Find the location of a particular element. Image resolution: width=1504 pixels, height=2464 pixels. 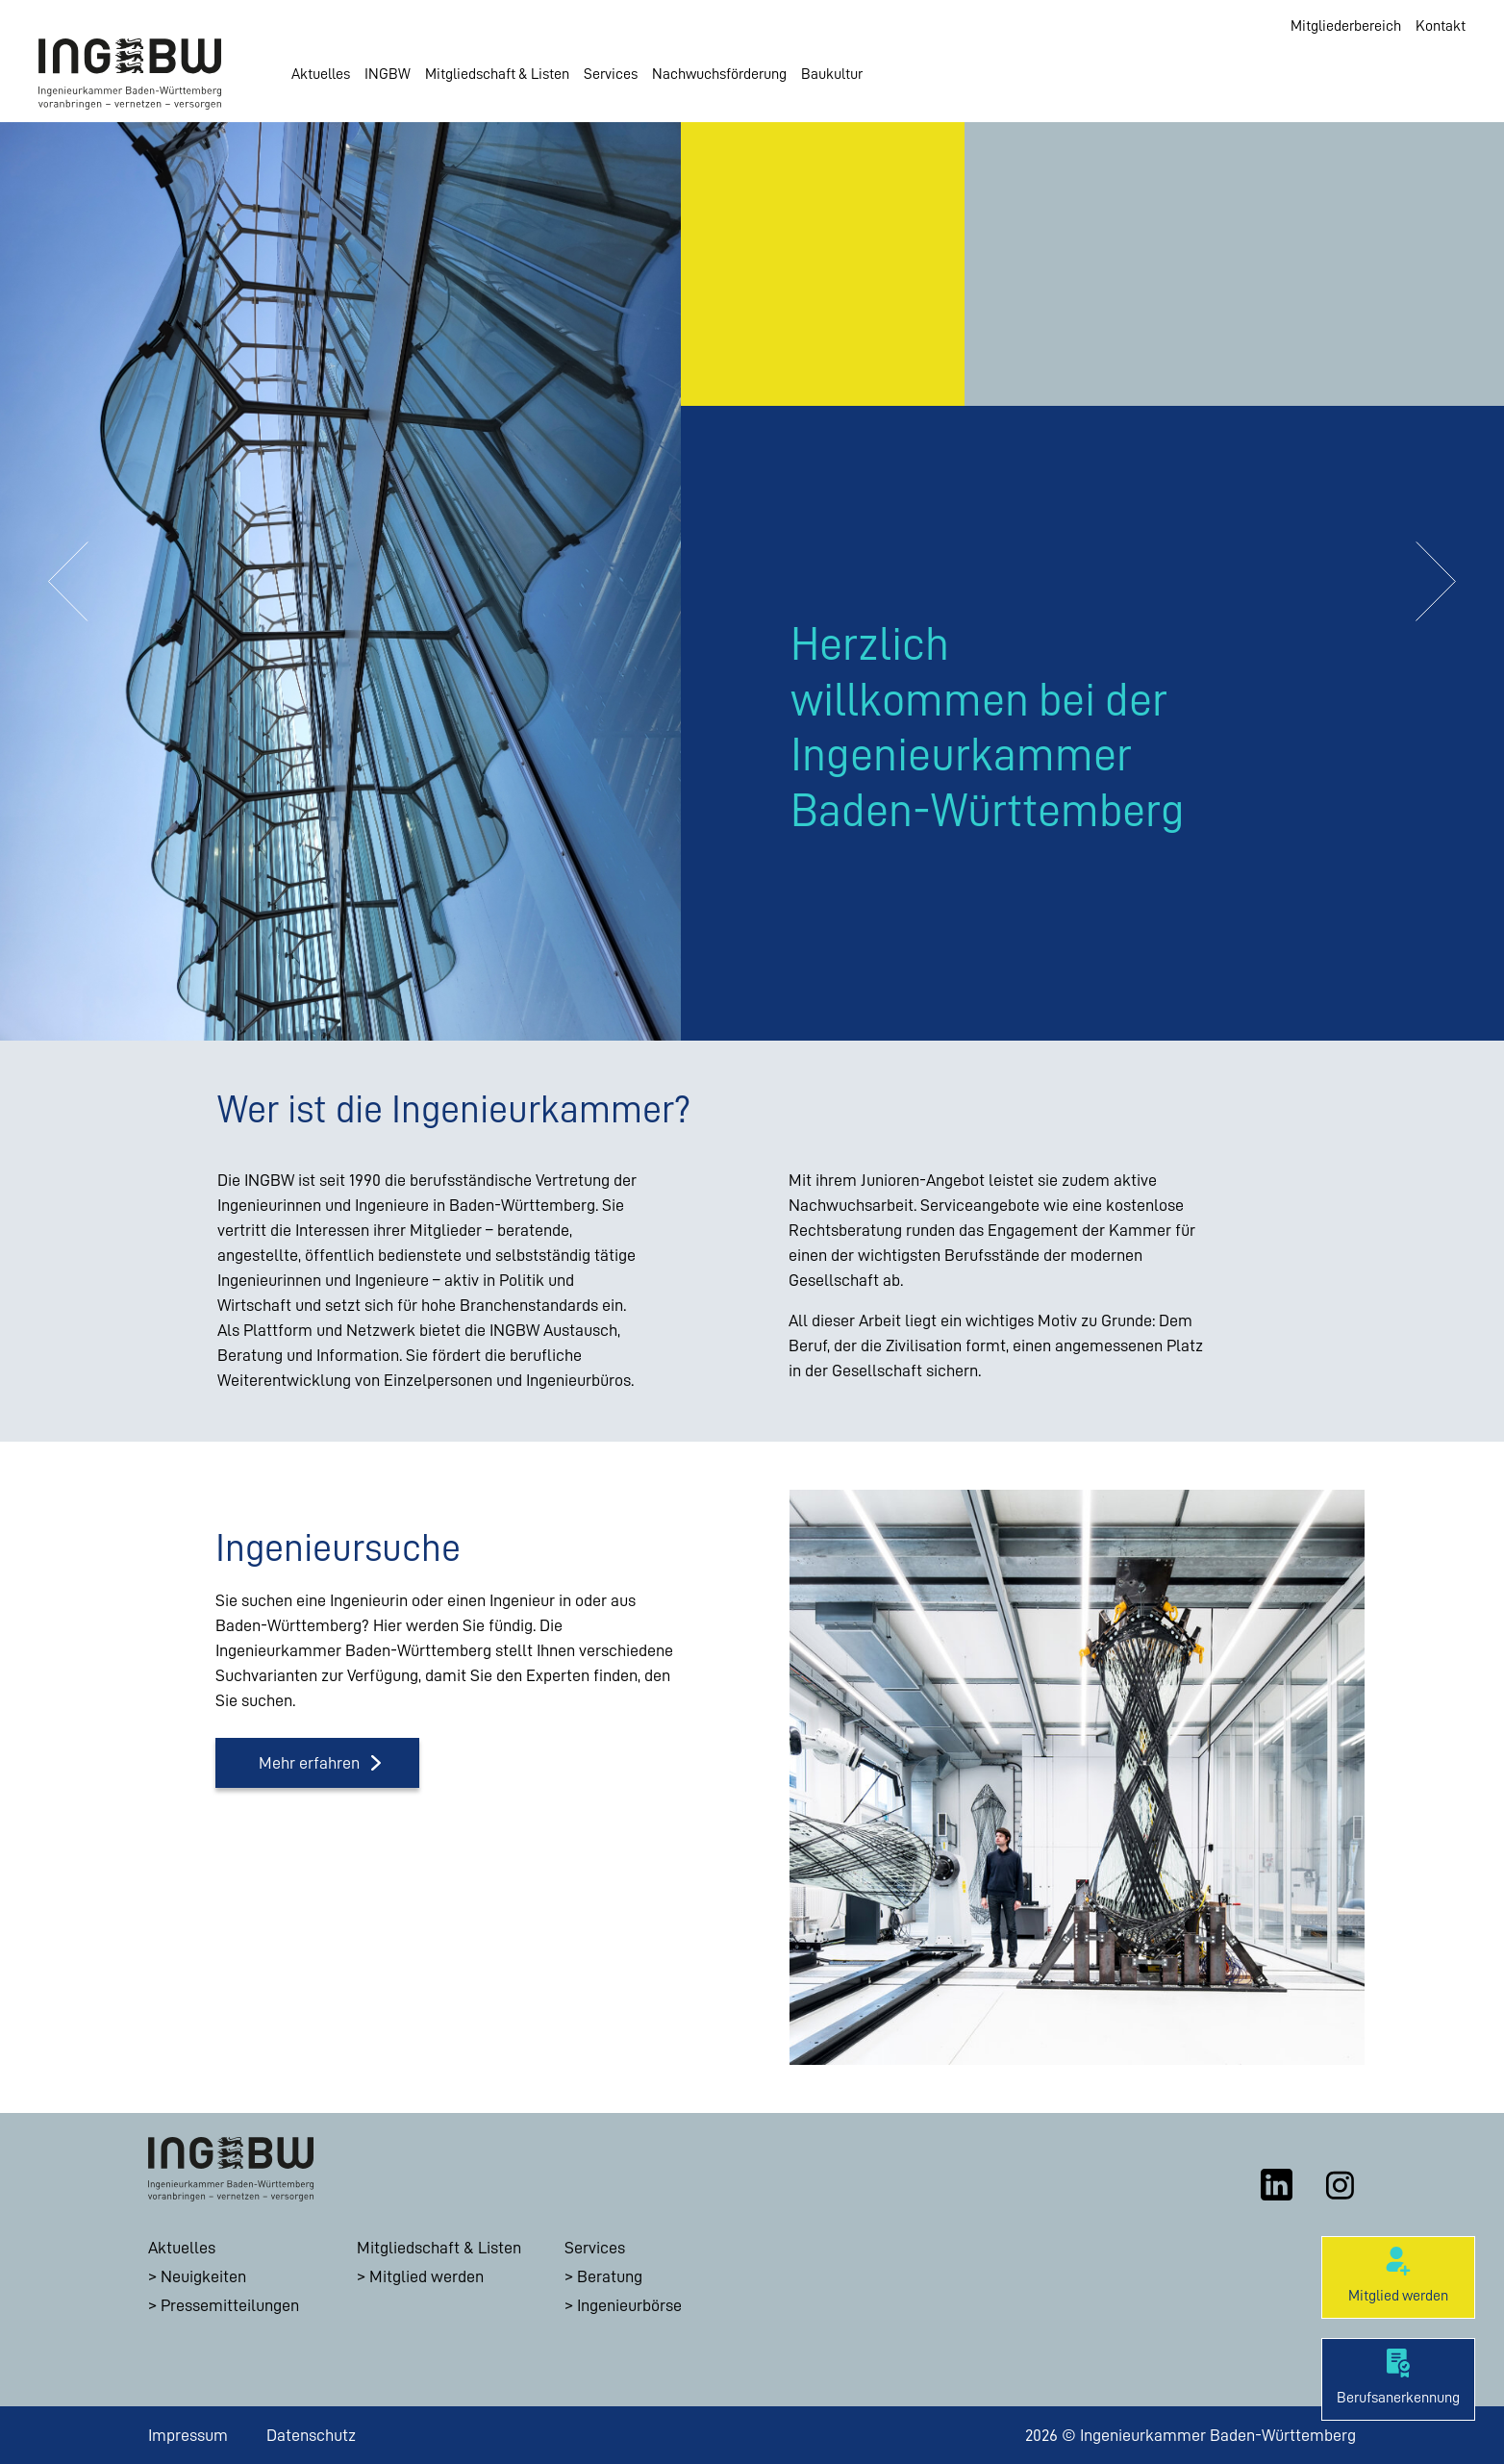

Mitgliederbereich is located at coordinates (1346, 26).